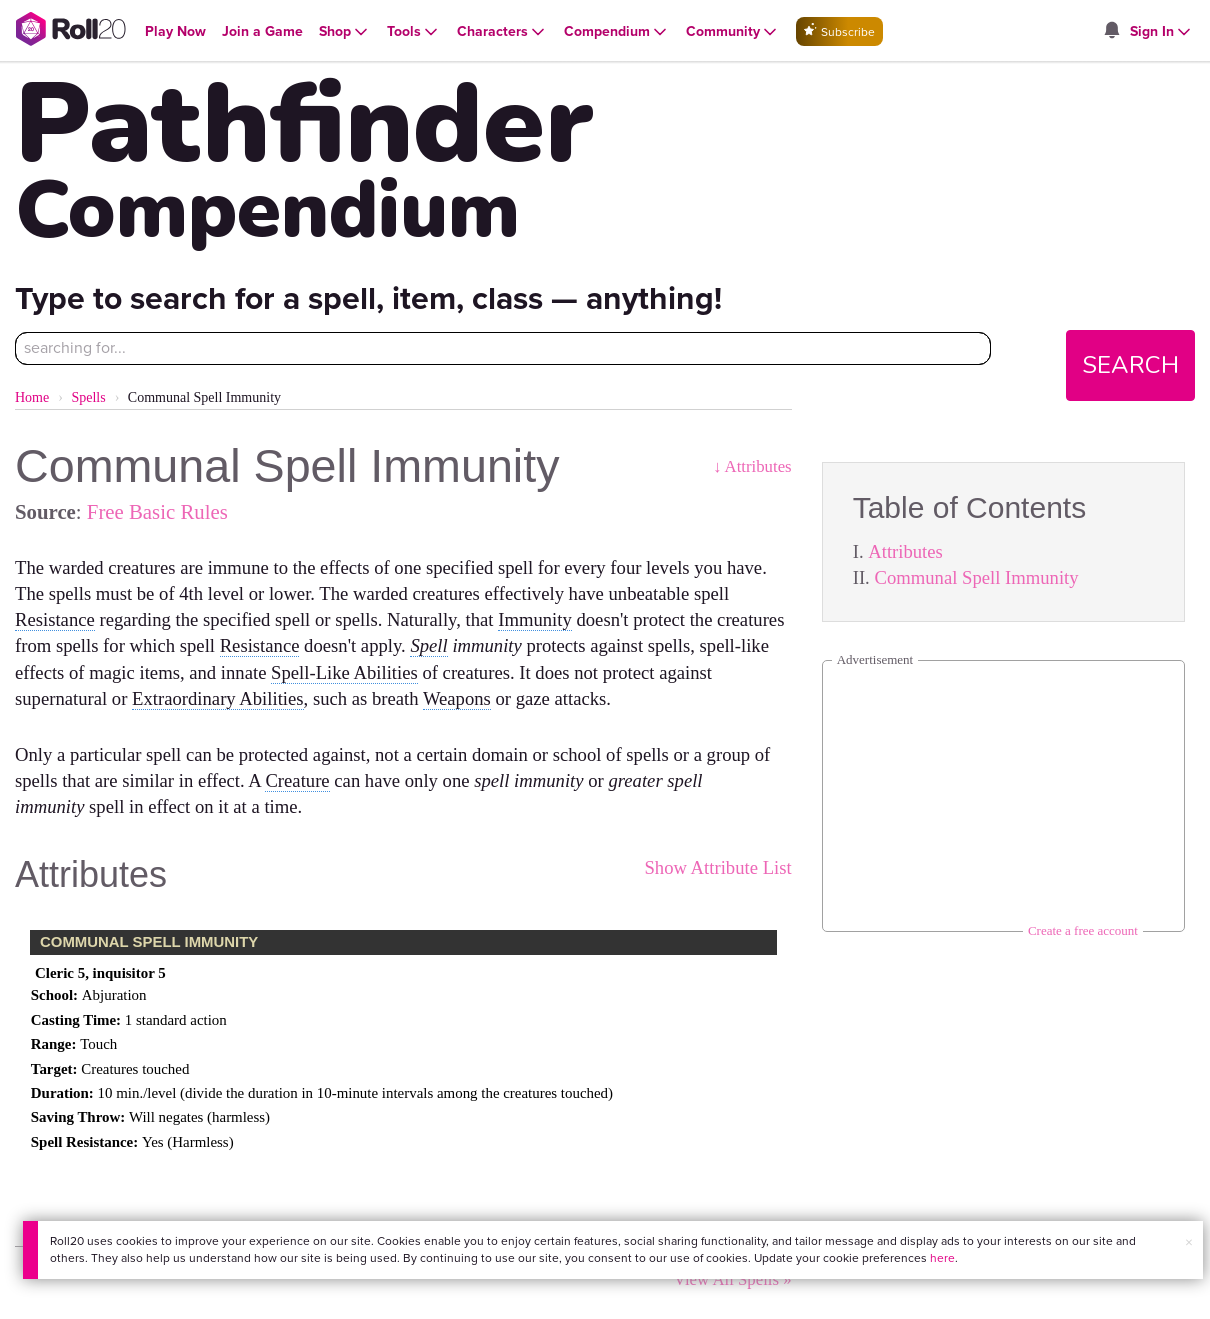 The image size is (1210, 1319). What do you see at coordinates (32, 397) in the screenshot?
I see `Home` at bounding box center [32, 397].